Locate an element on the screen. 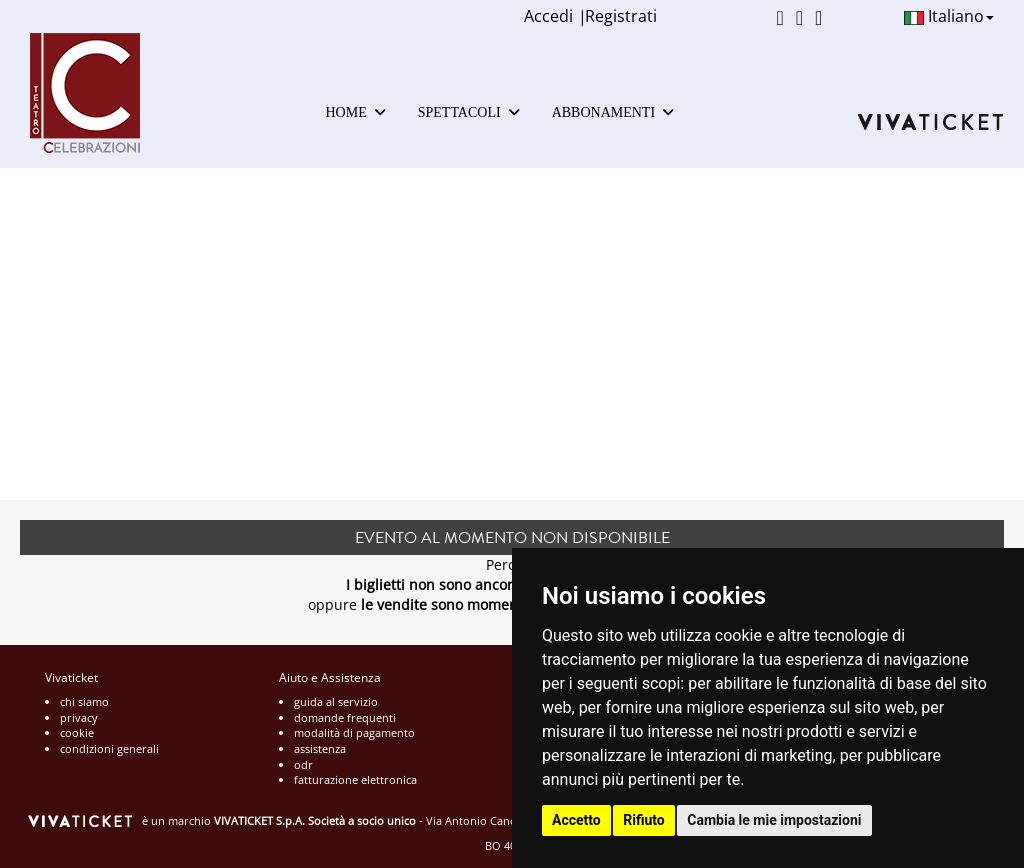 Image resolution: width=1024 pixels, height=868 pixels. modalità di pagamento is located at coordinates (354, 732).